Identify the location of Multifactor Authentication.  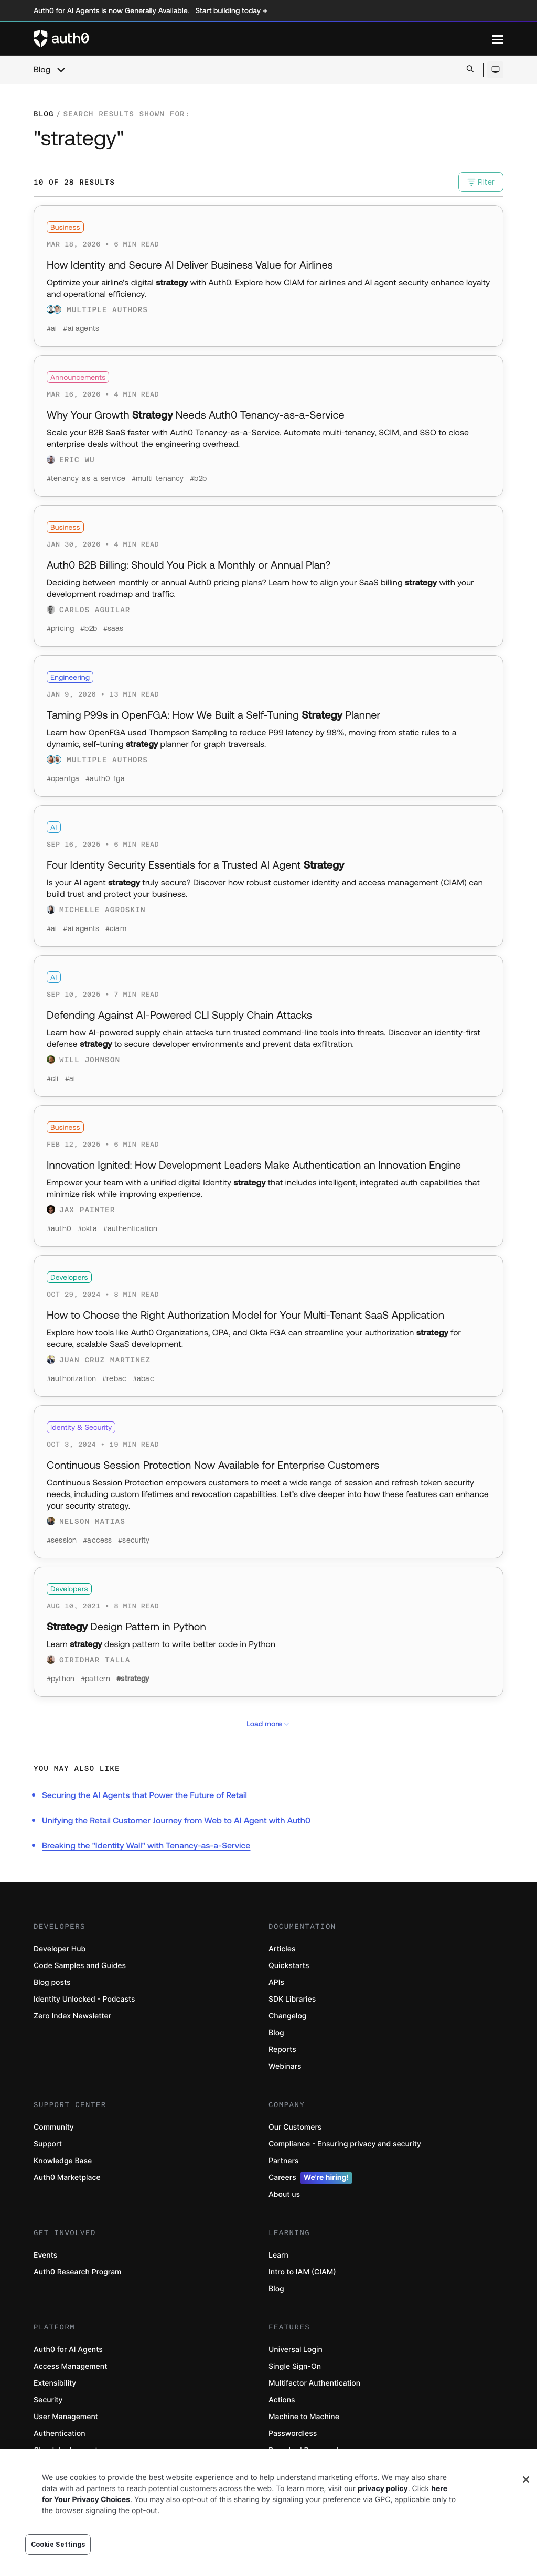
(314, 2383).